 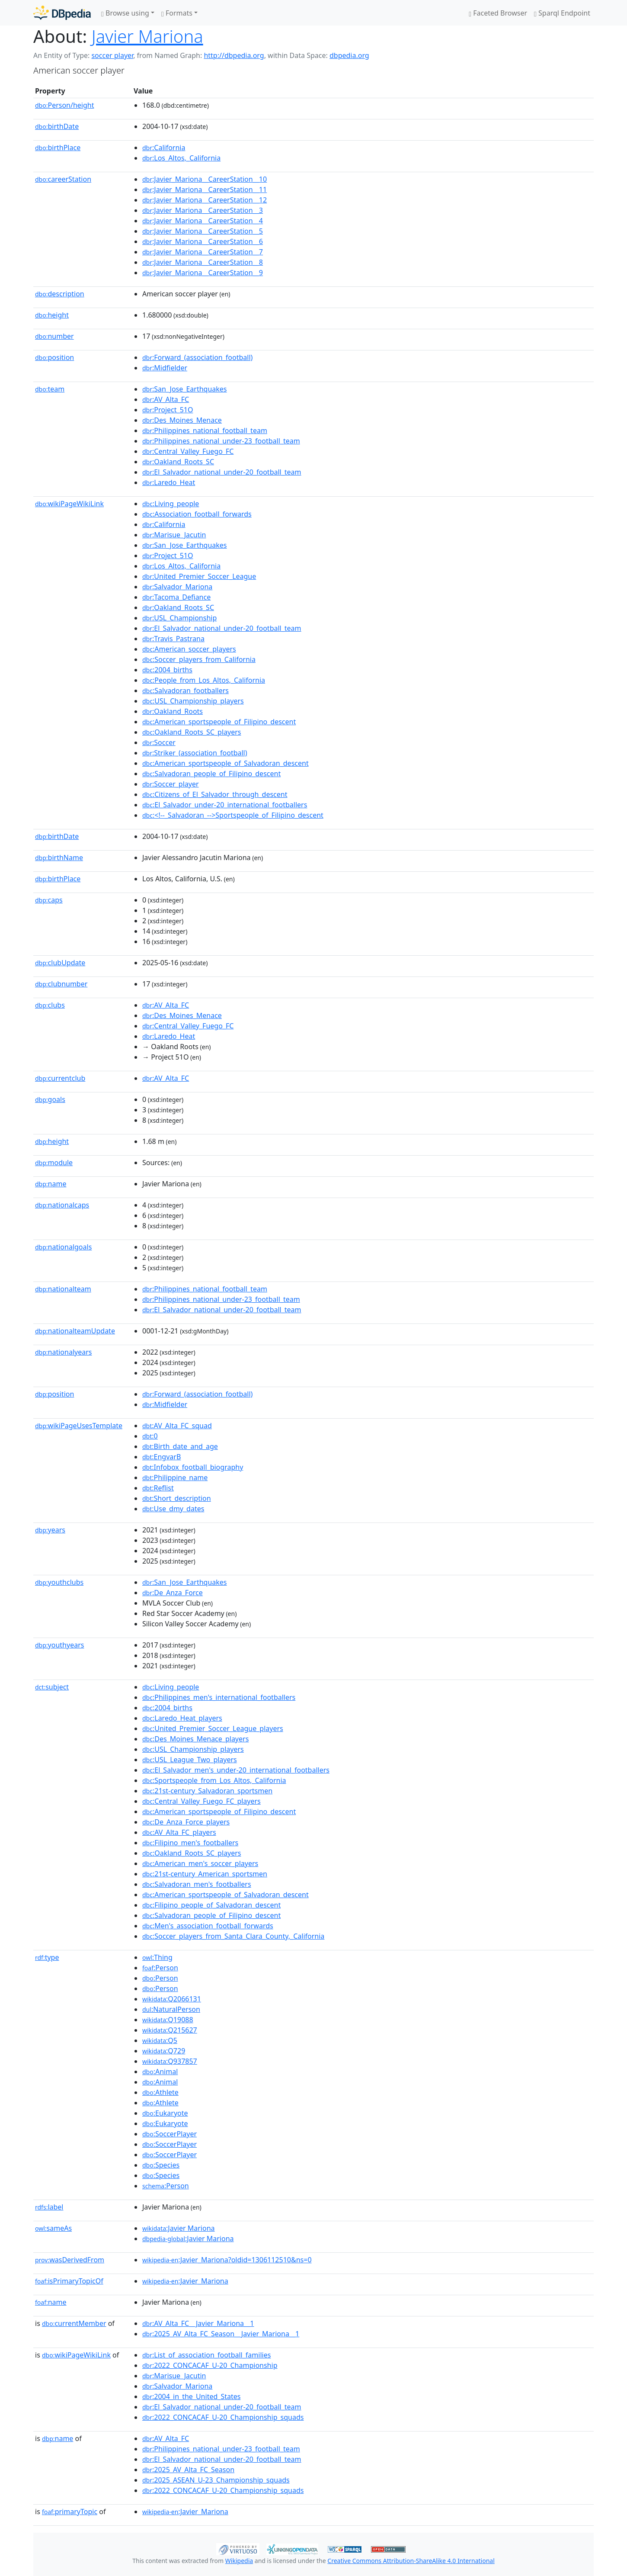 I want to click on :De_Anza_Force, so click(x=172, y=1592).